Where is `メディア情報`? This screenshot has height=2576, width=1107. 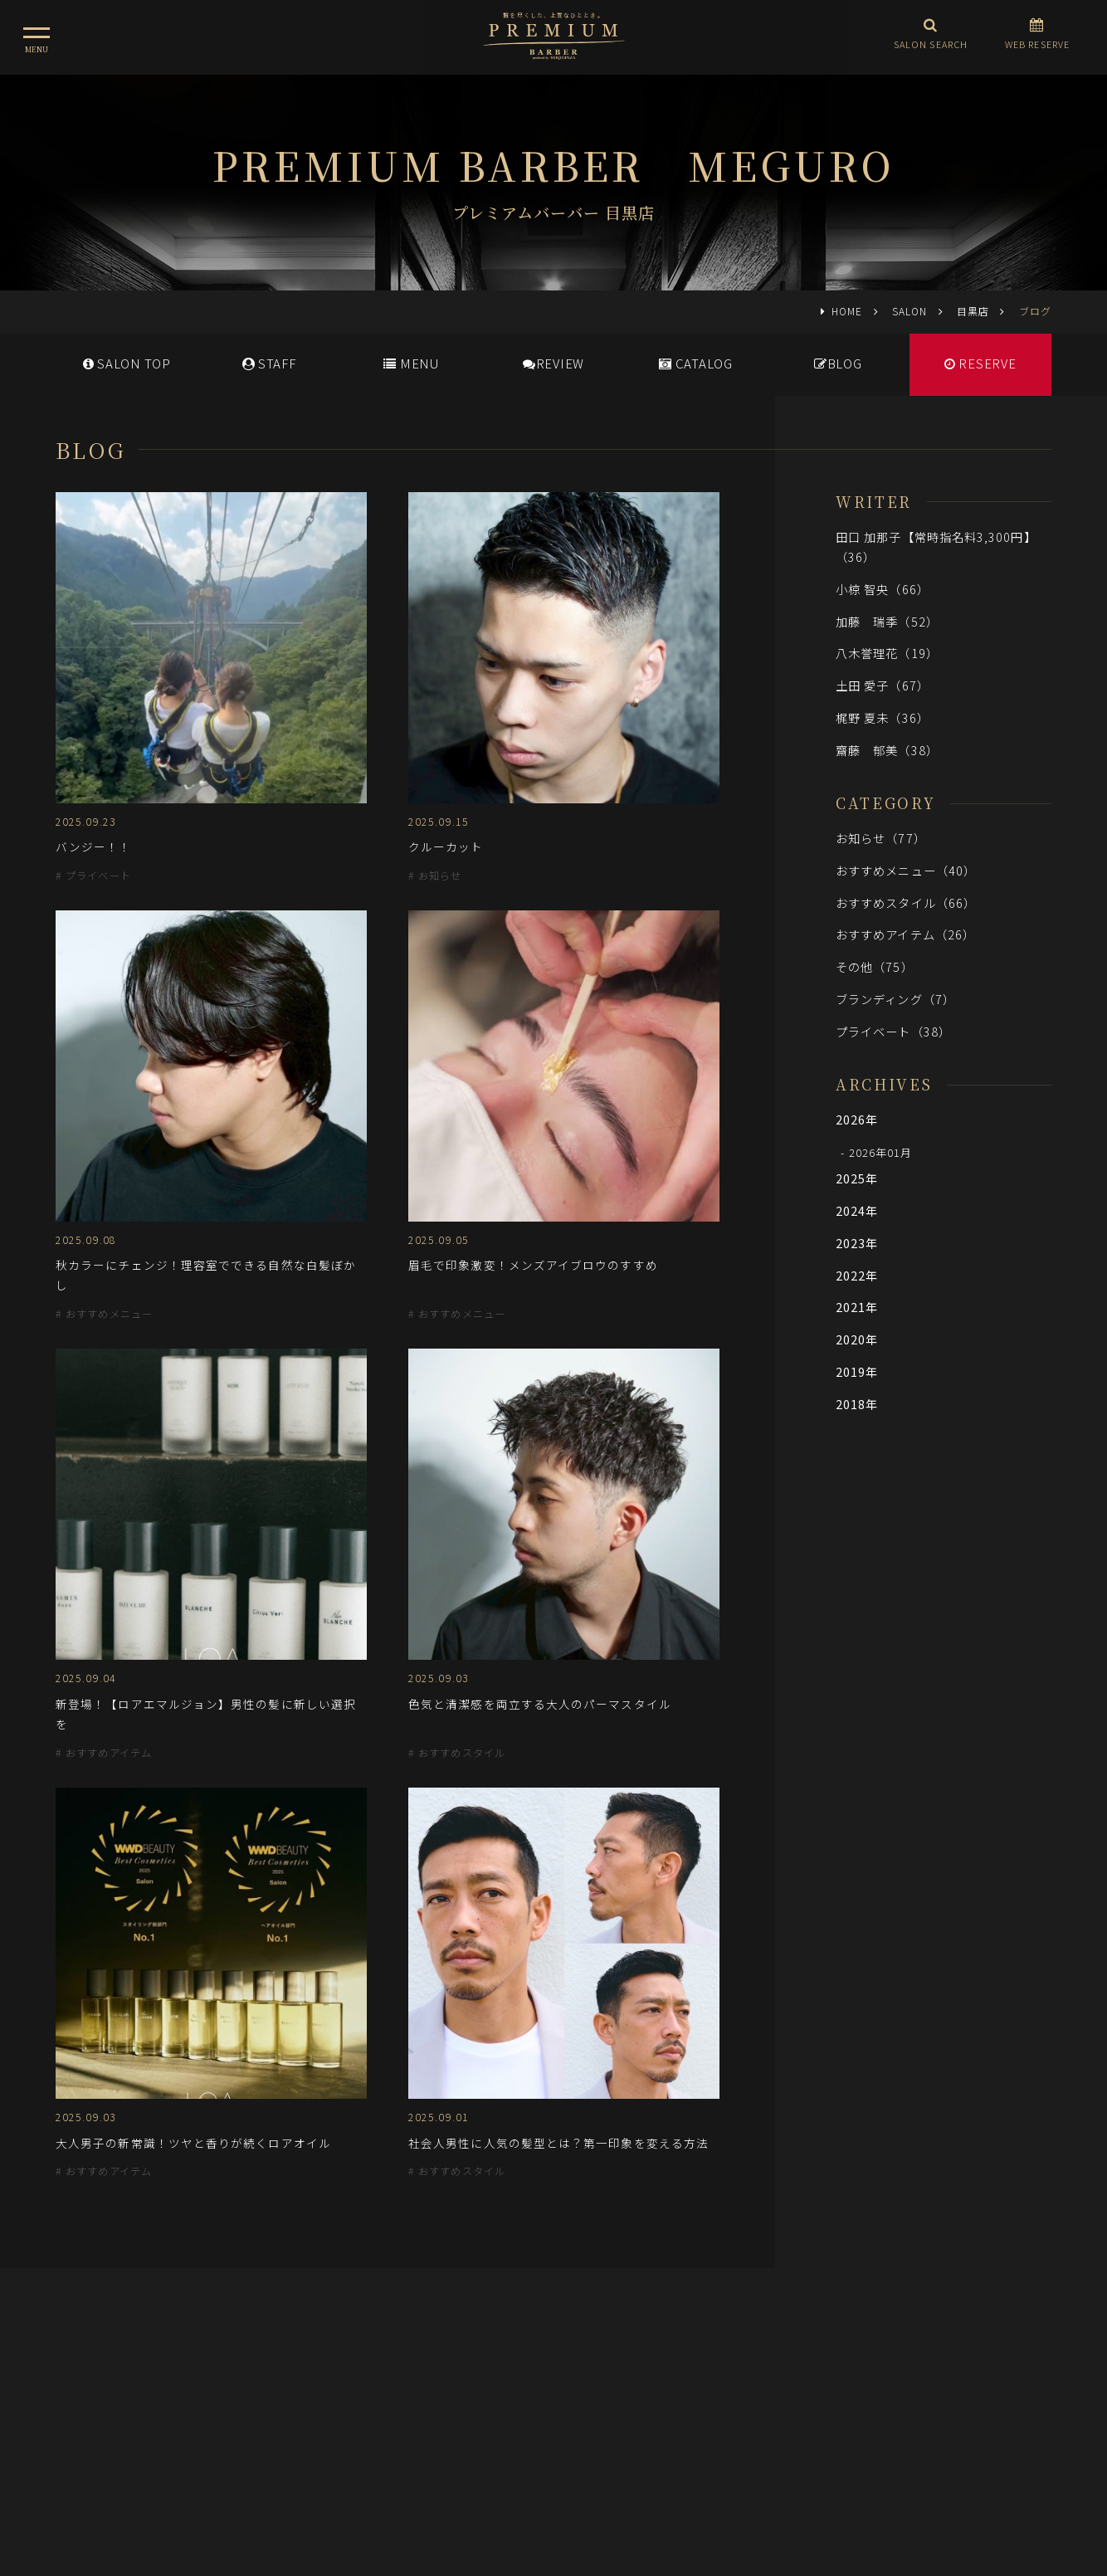 メディア情報 is located at coordinates (486, 2402).